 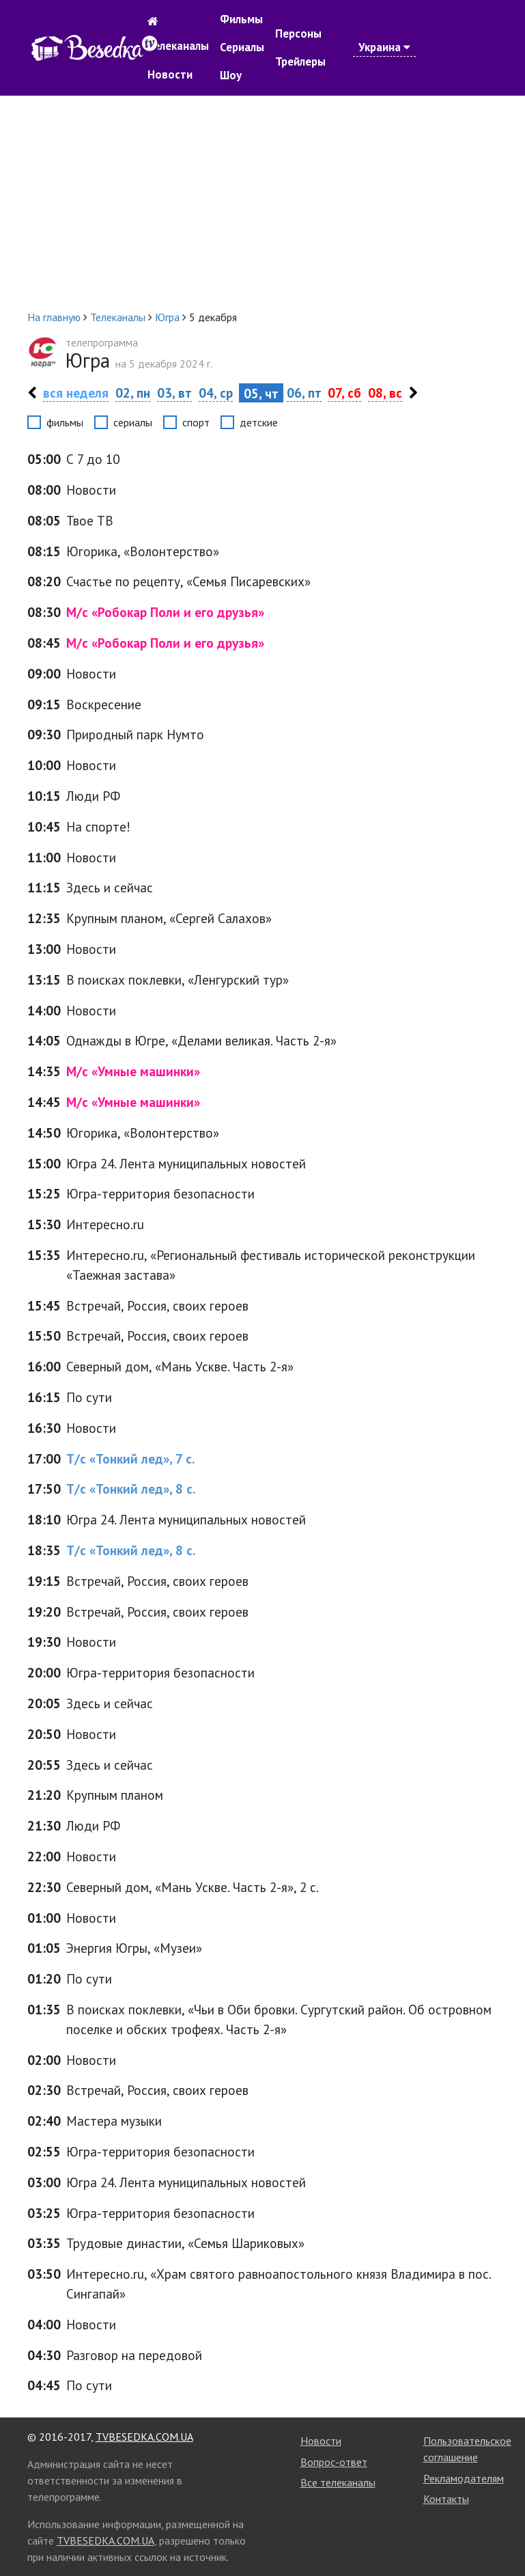 I want to click on TVBESEDKA.COM.UA, so click(x=144, y=2436).